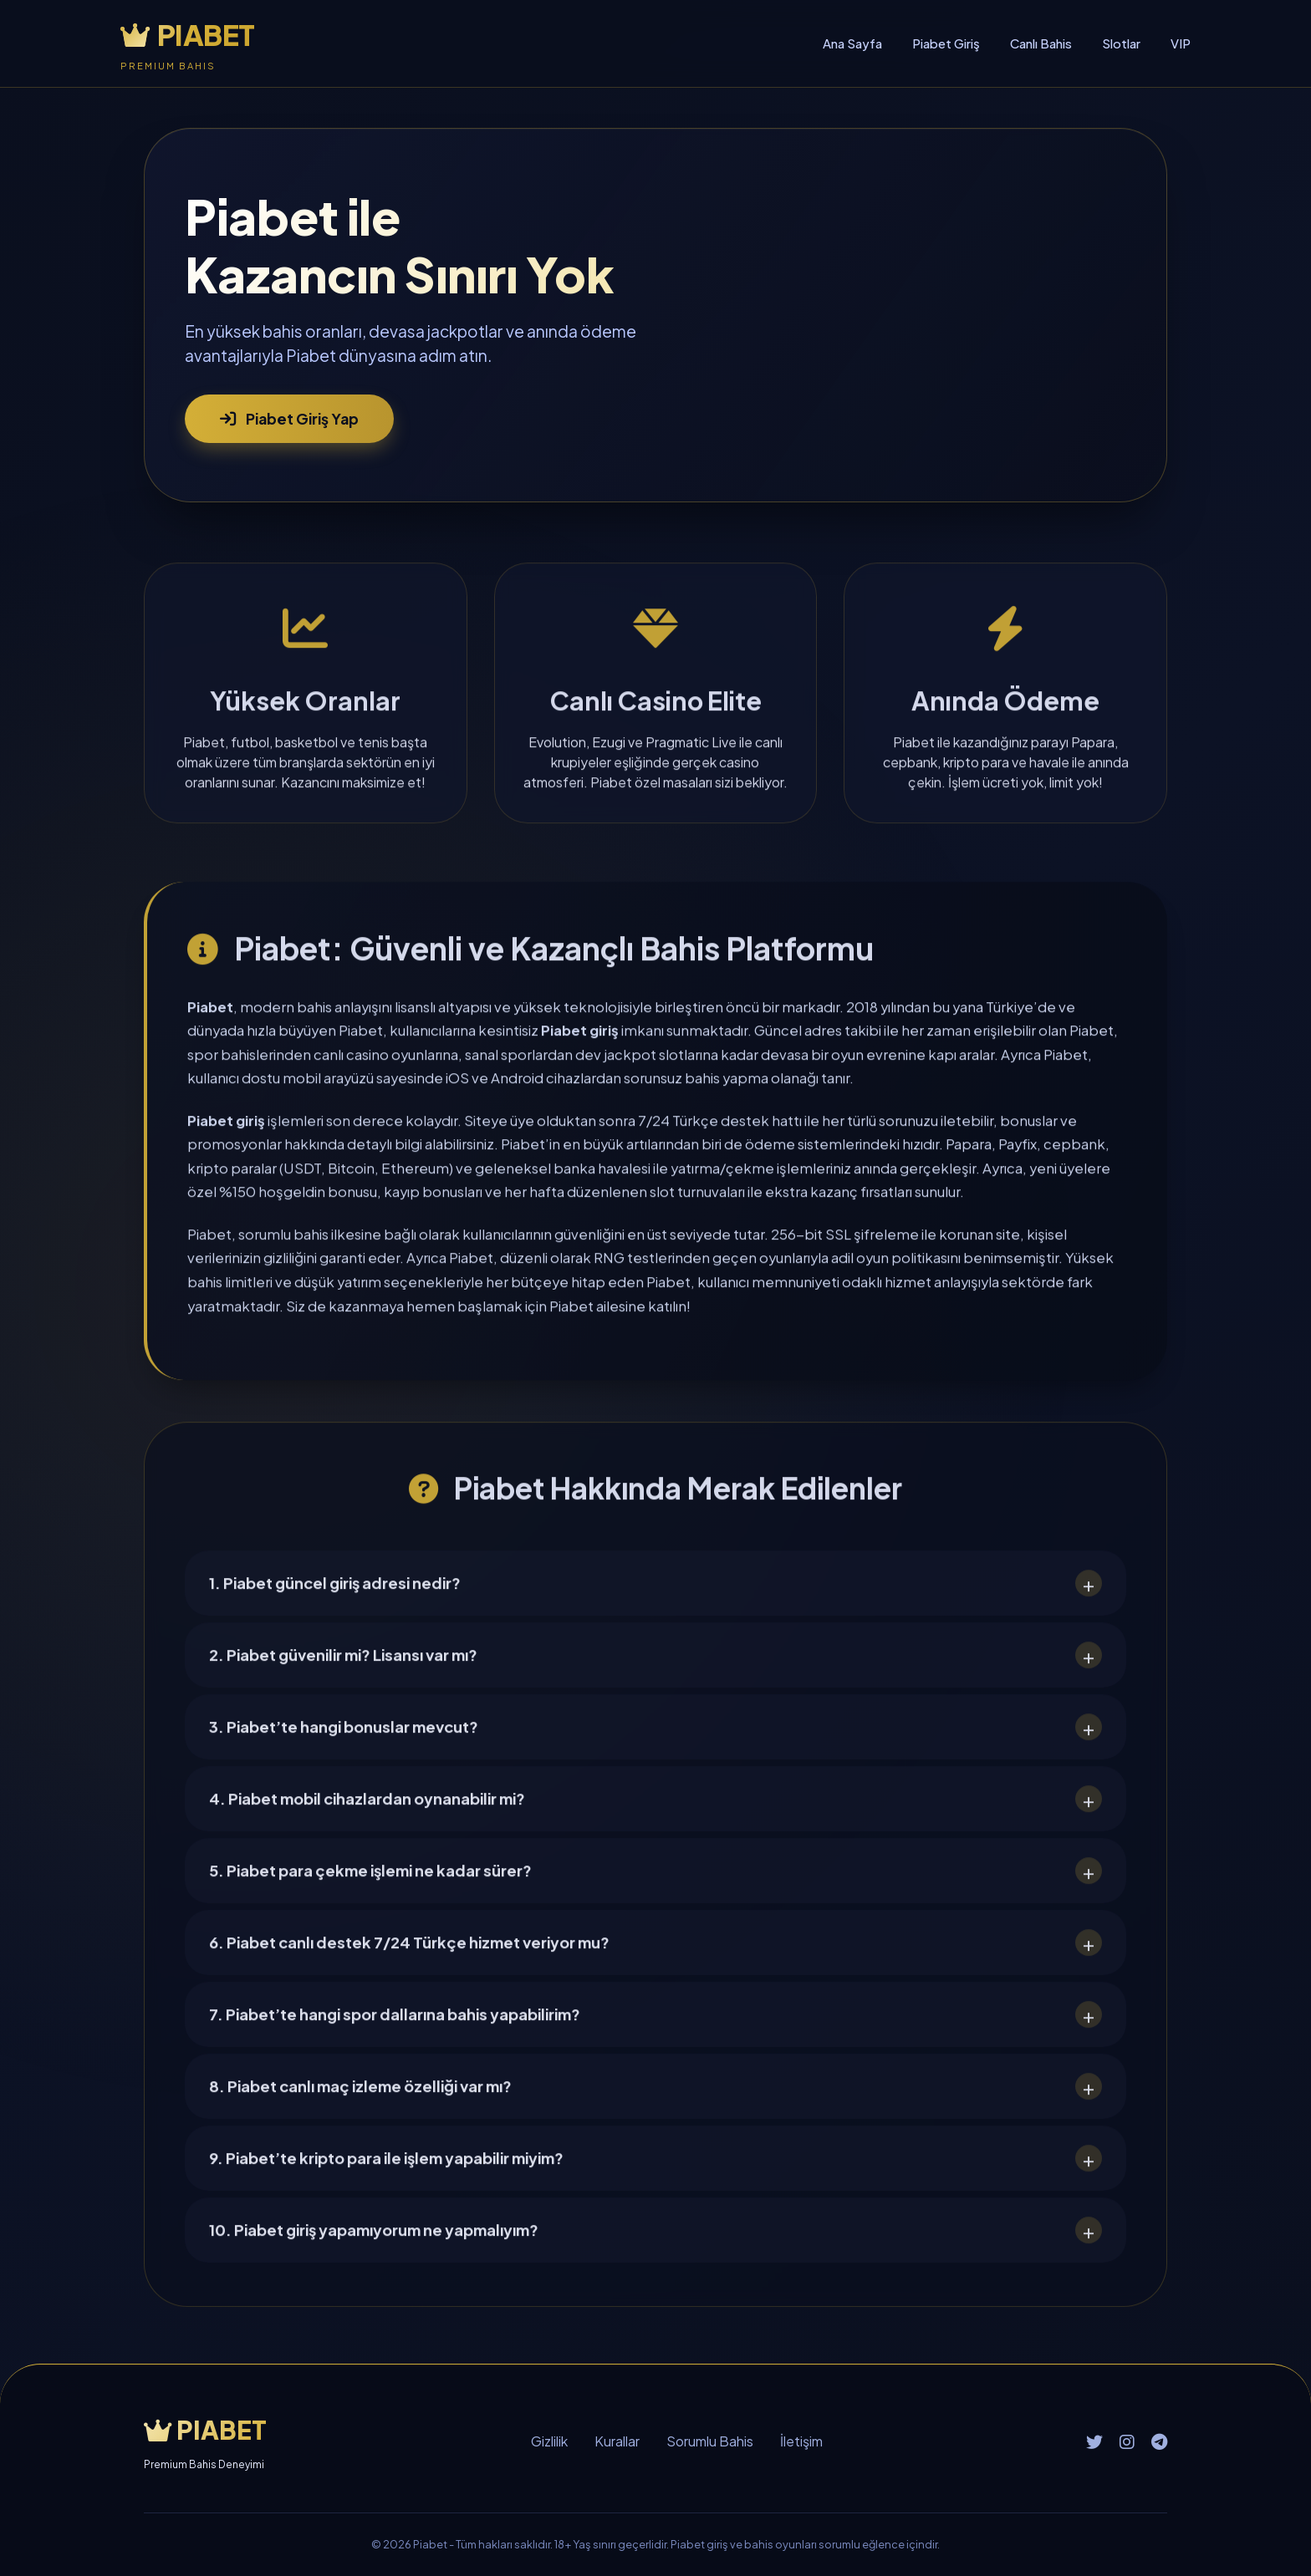 The width and height of the screenshot is (1311, 2576). What do you see at coordinates (187, 35) in the screenshot?
I see `PIABET` at bounding box center [187, 35].